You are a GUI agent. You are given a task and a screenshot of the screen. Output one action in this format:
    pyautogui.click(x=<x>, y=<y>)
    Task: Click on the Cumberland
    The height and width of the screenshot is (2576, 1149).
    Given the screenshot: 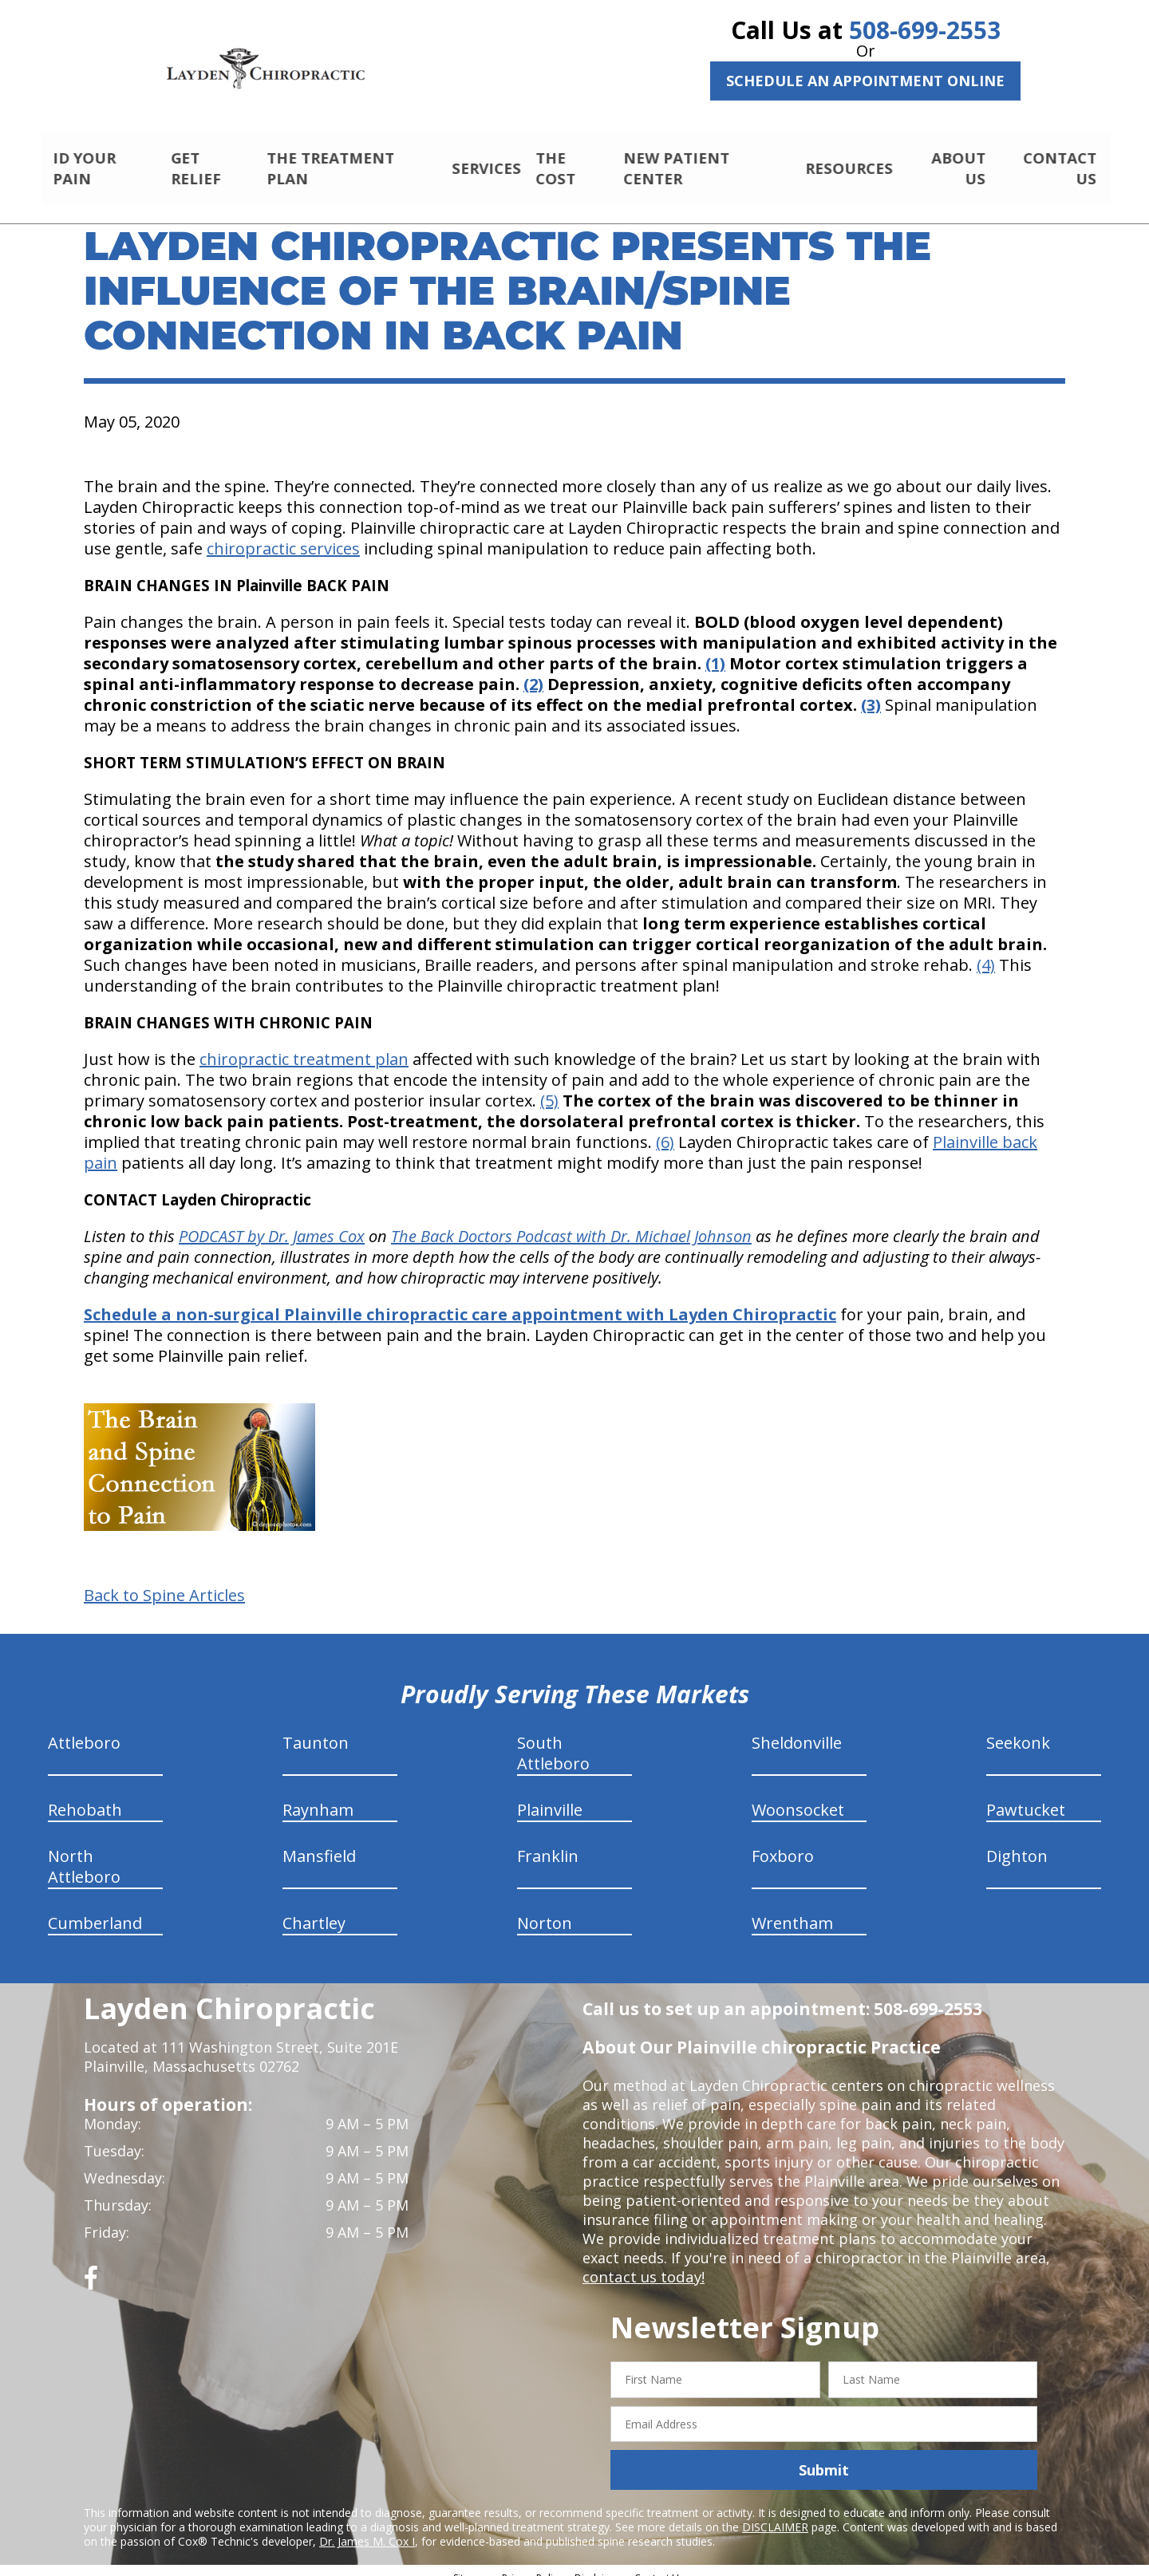 What is the action you would take?
    pyautogui.click(x=95, y=1909)
    